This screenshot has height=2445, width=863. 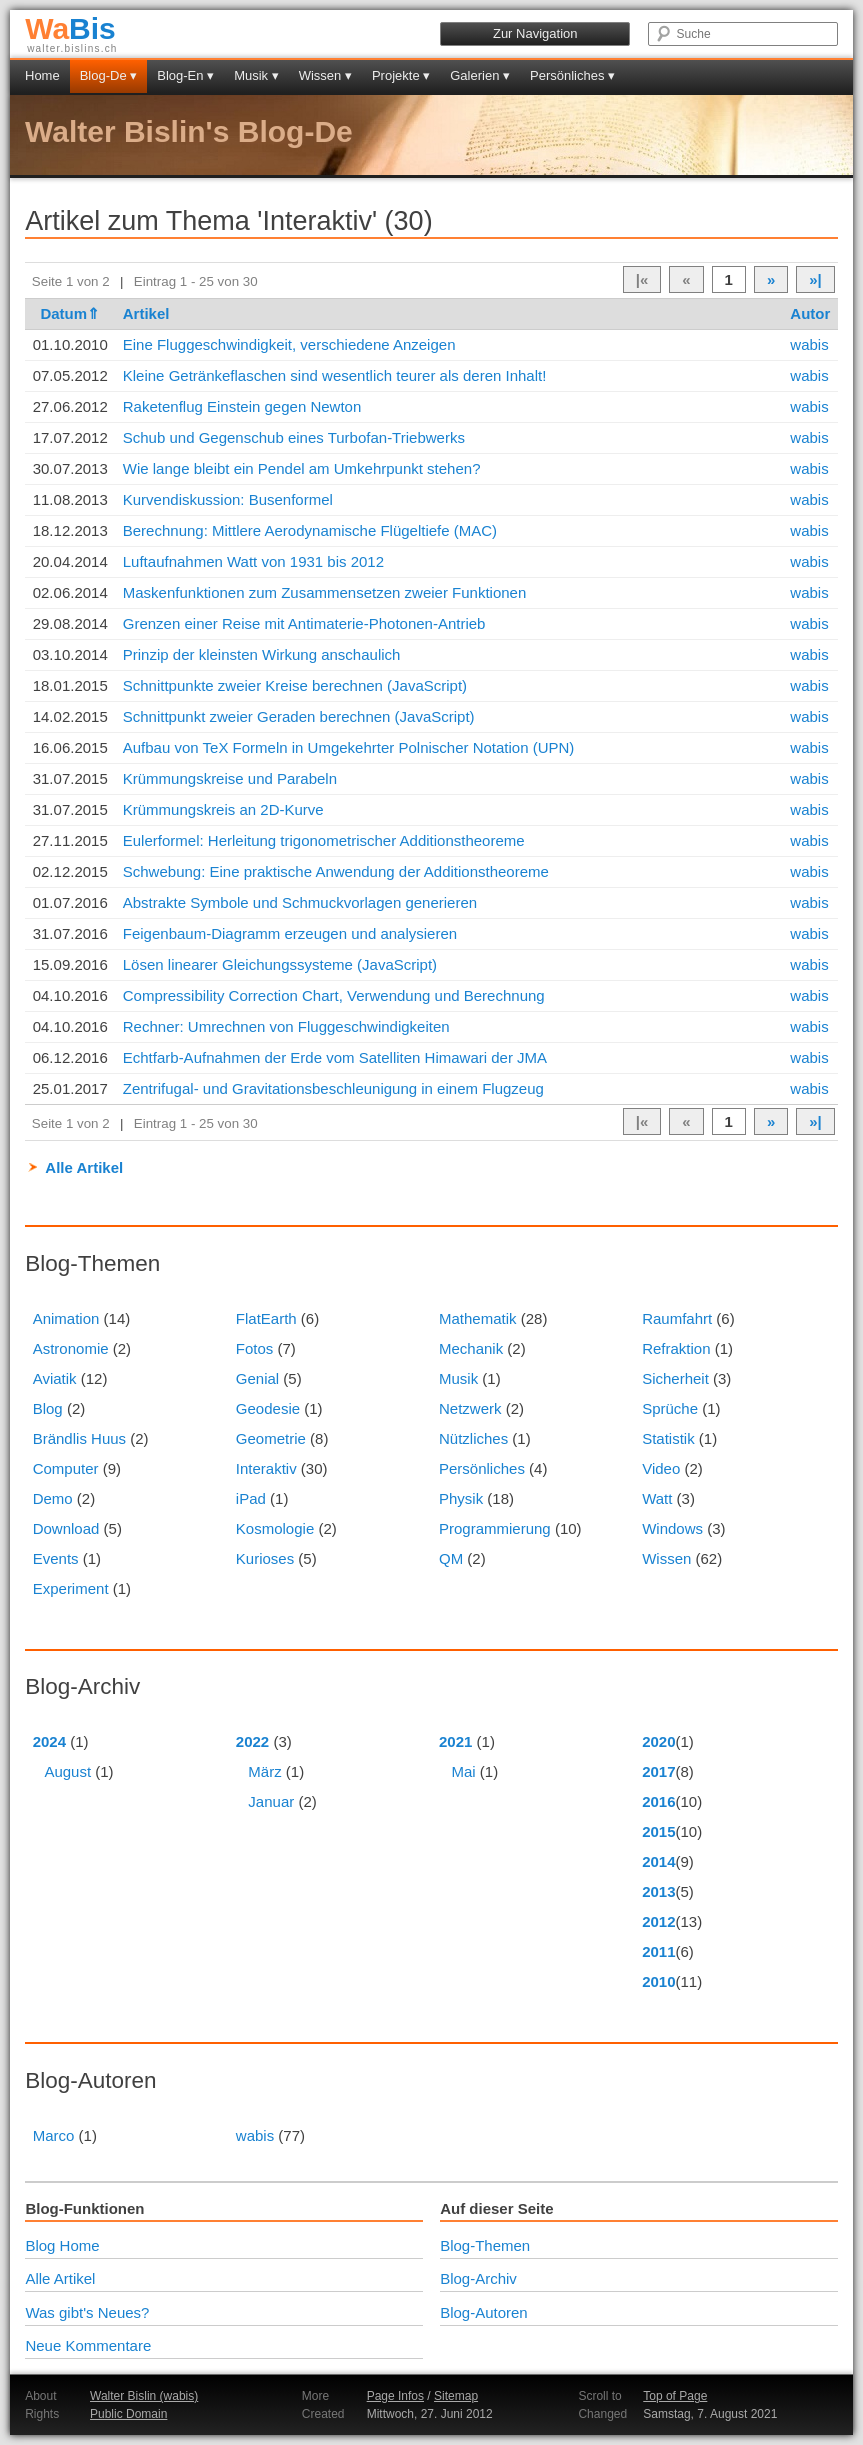 What do you see at coordinates (666, 1558) in the screenshot?
I see `Wissen` at bounding box center [666, 1558].